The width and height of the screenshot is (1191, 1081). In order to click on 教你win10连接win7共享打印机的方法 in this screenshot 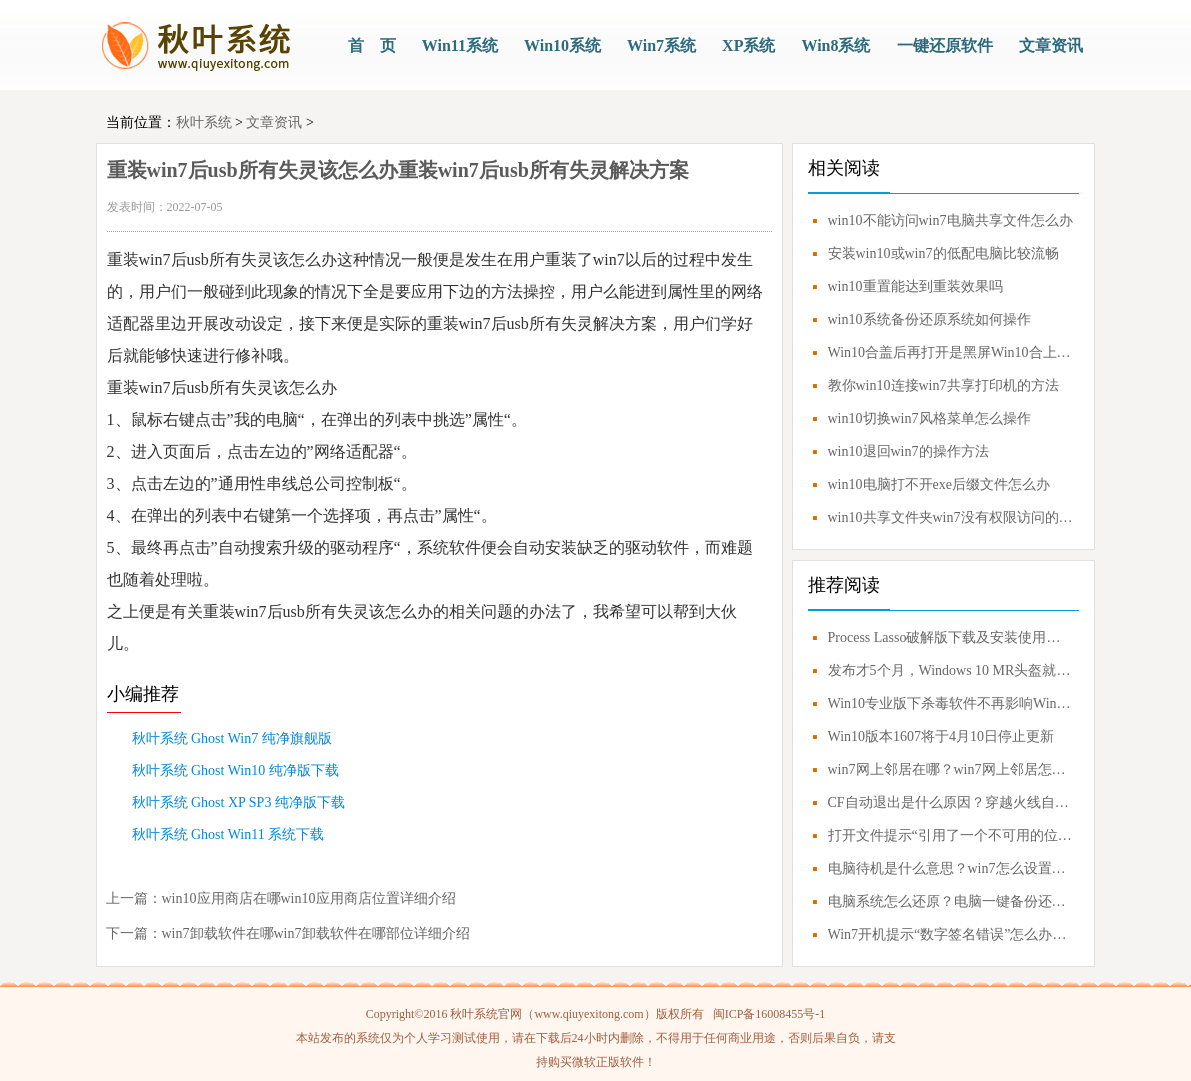, I will do `click(943, 385)`.